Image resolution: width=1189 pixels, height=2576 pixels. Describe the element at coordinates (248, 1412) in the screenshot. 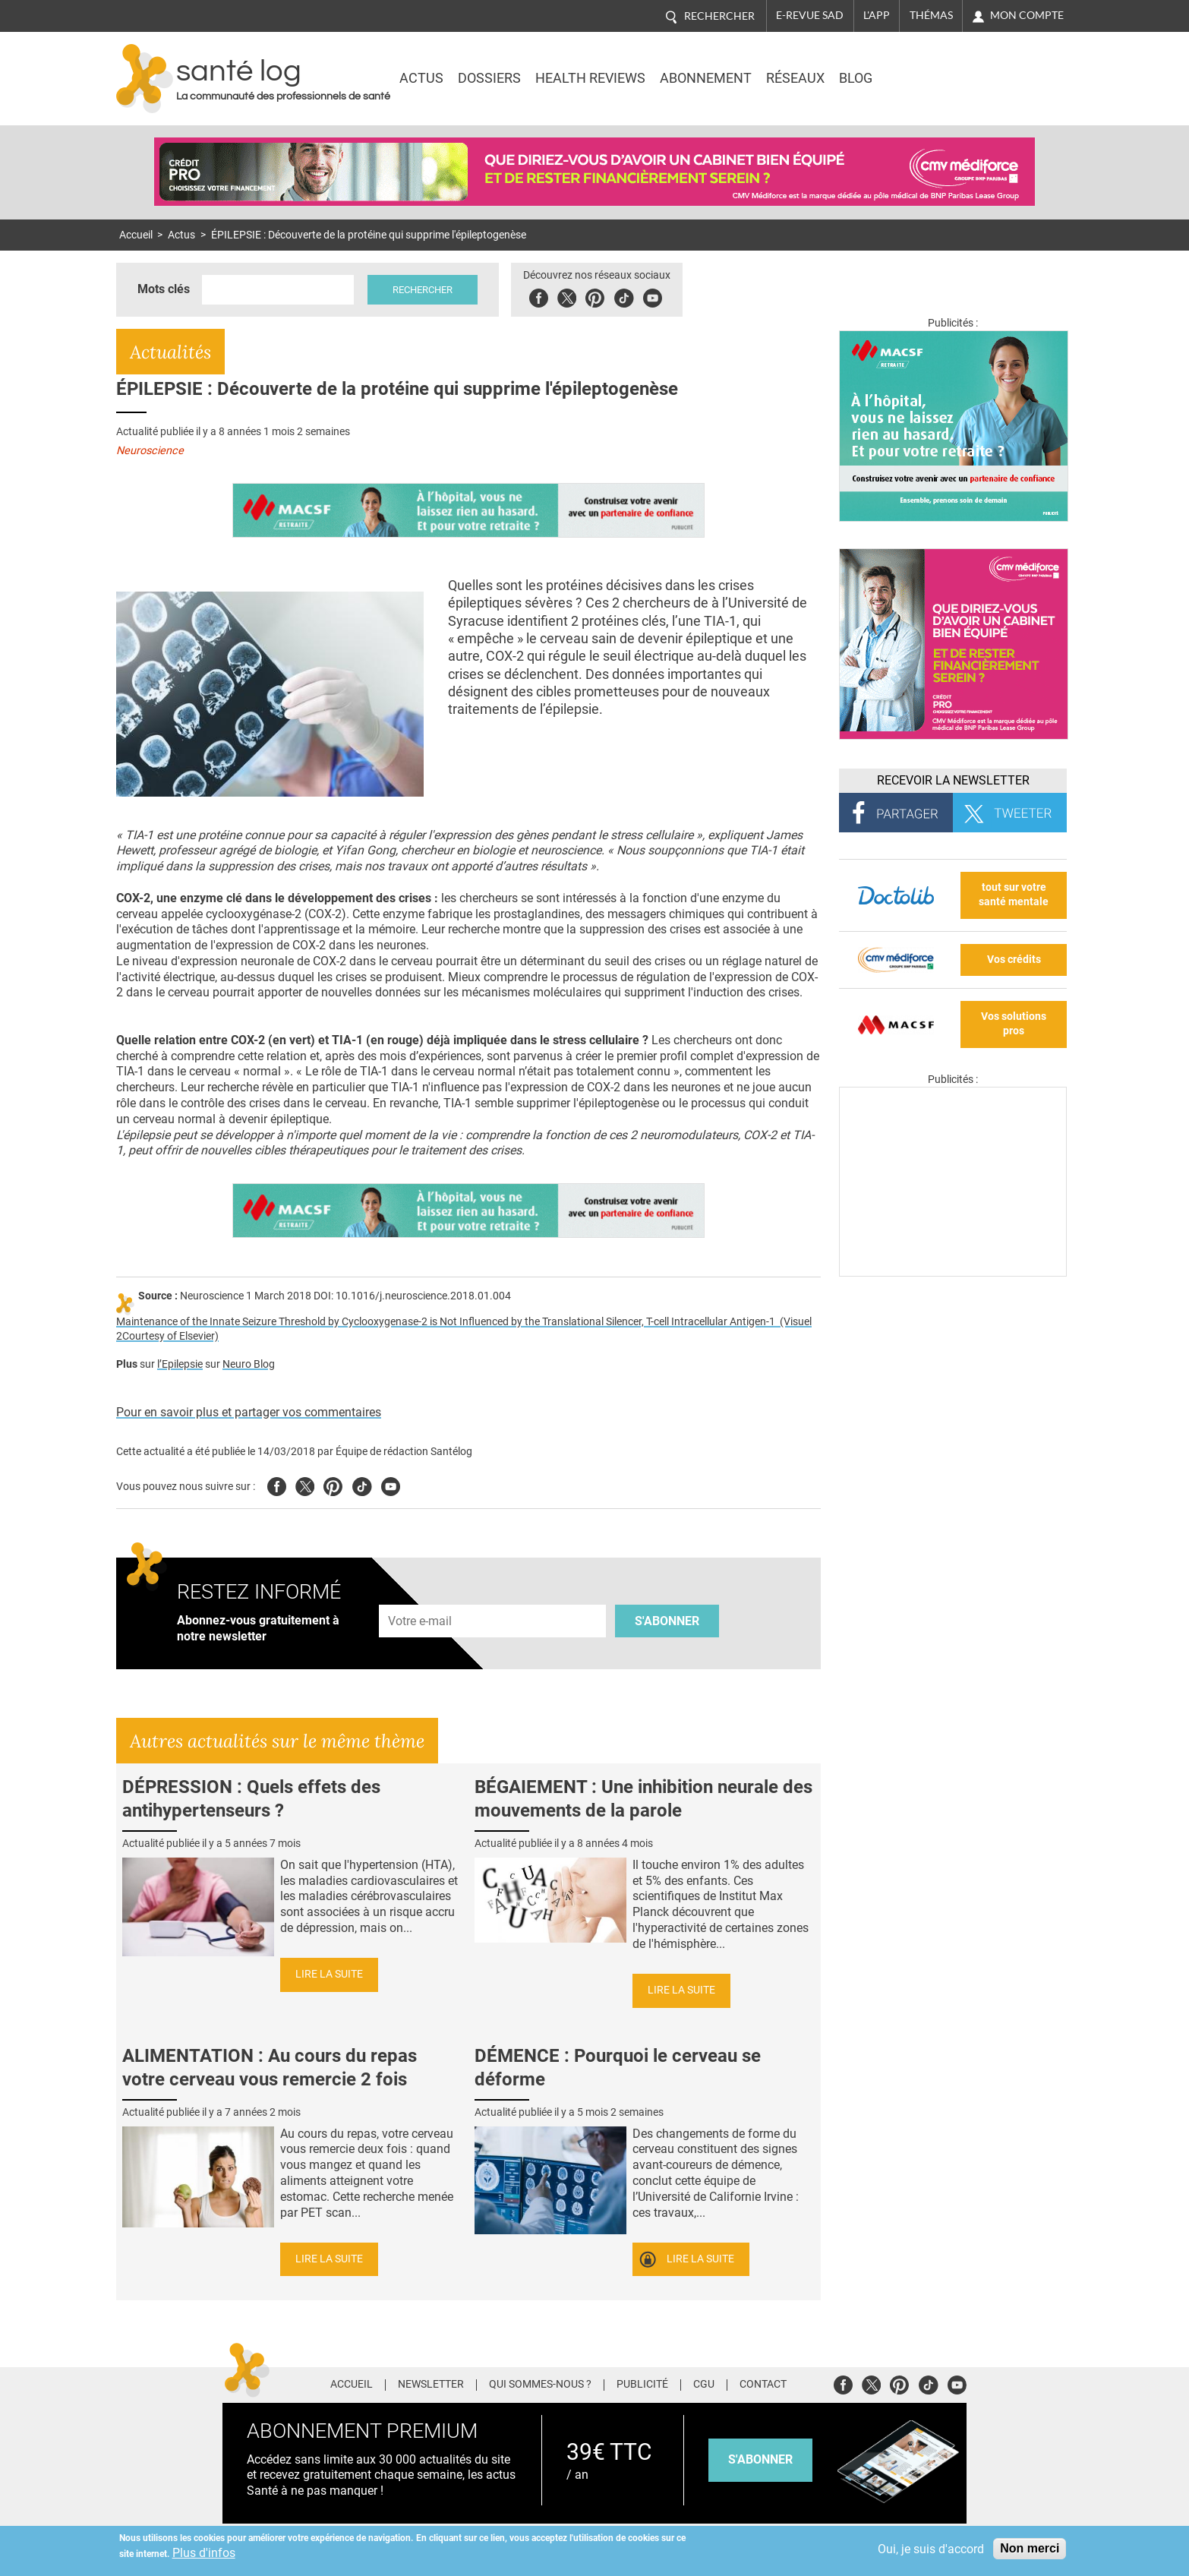

I see `Pour en savoir plus et partager vos commentaires` at that location.